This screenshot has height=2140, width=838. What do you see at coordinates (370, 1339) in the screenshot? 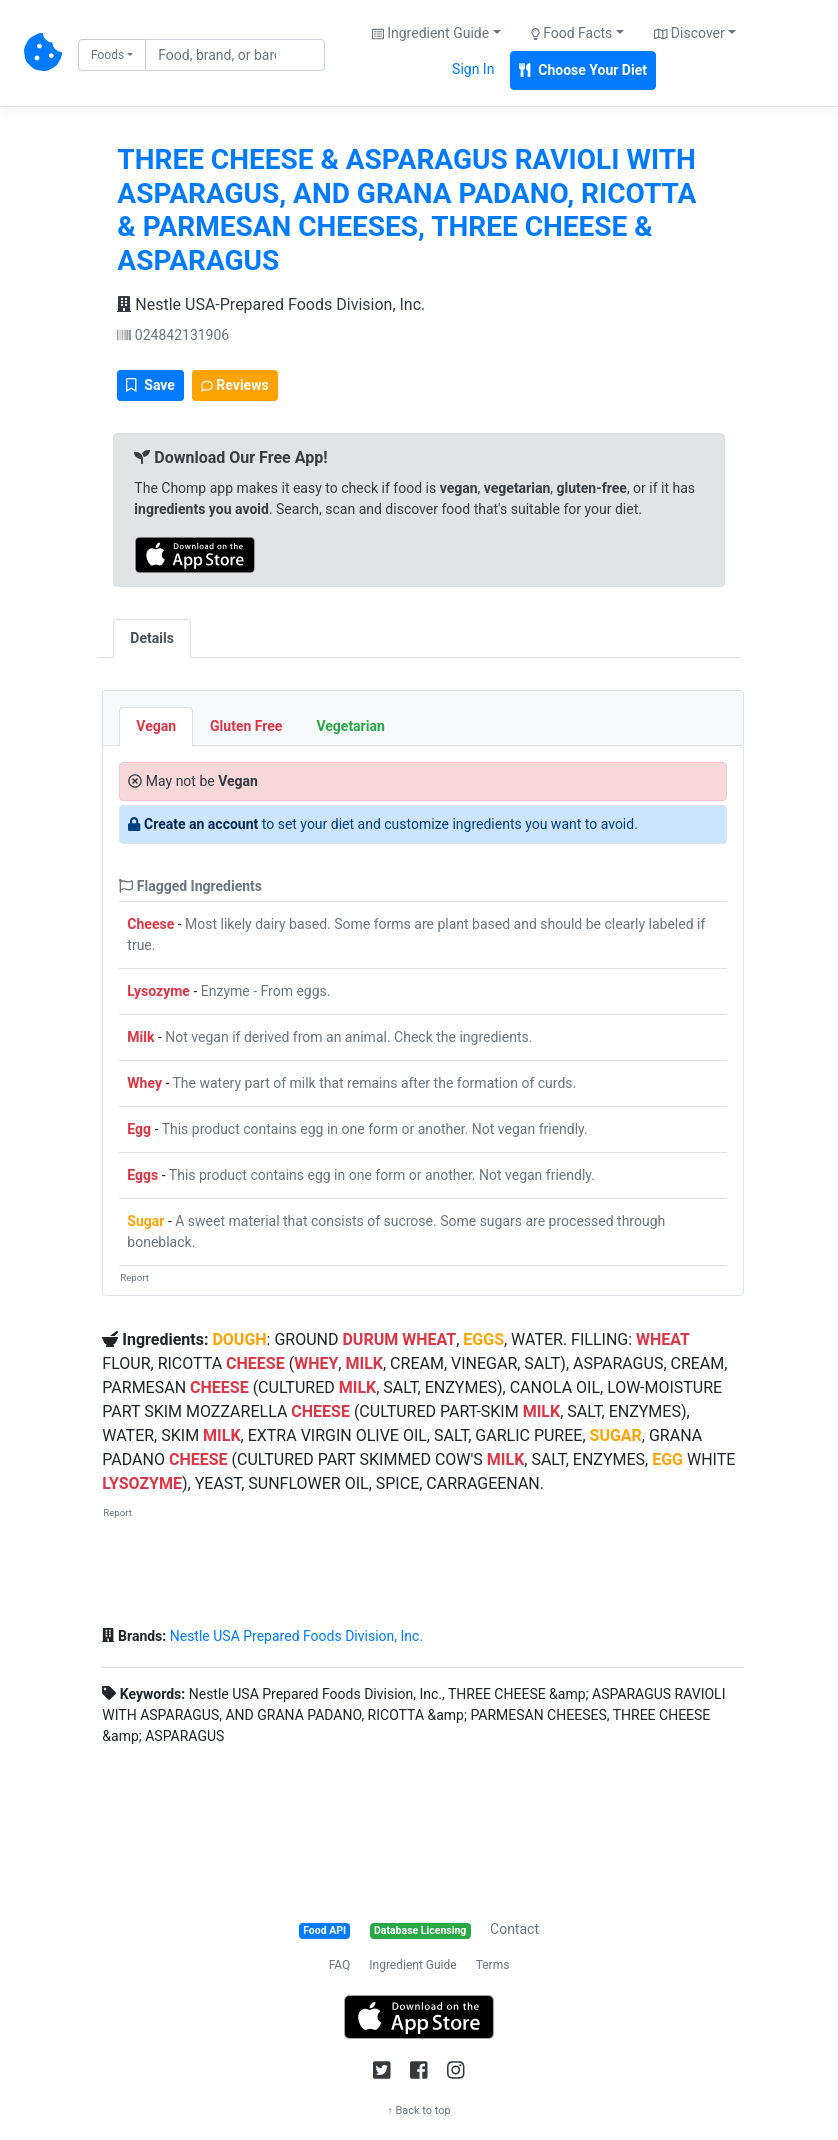
I see `DURUM` at bounding box center [370, 1339].